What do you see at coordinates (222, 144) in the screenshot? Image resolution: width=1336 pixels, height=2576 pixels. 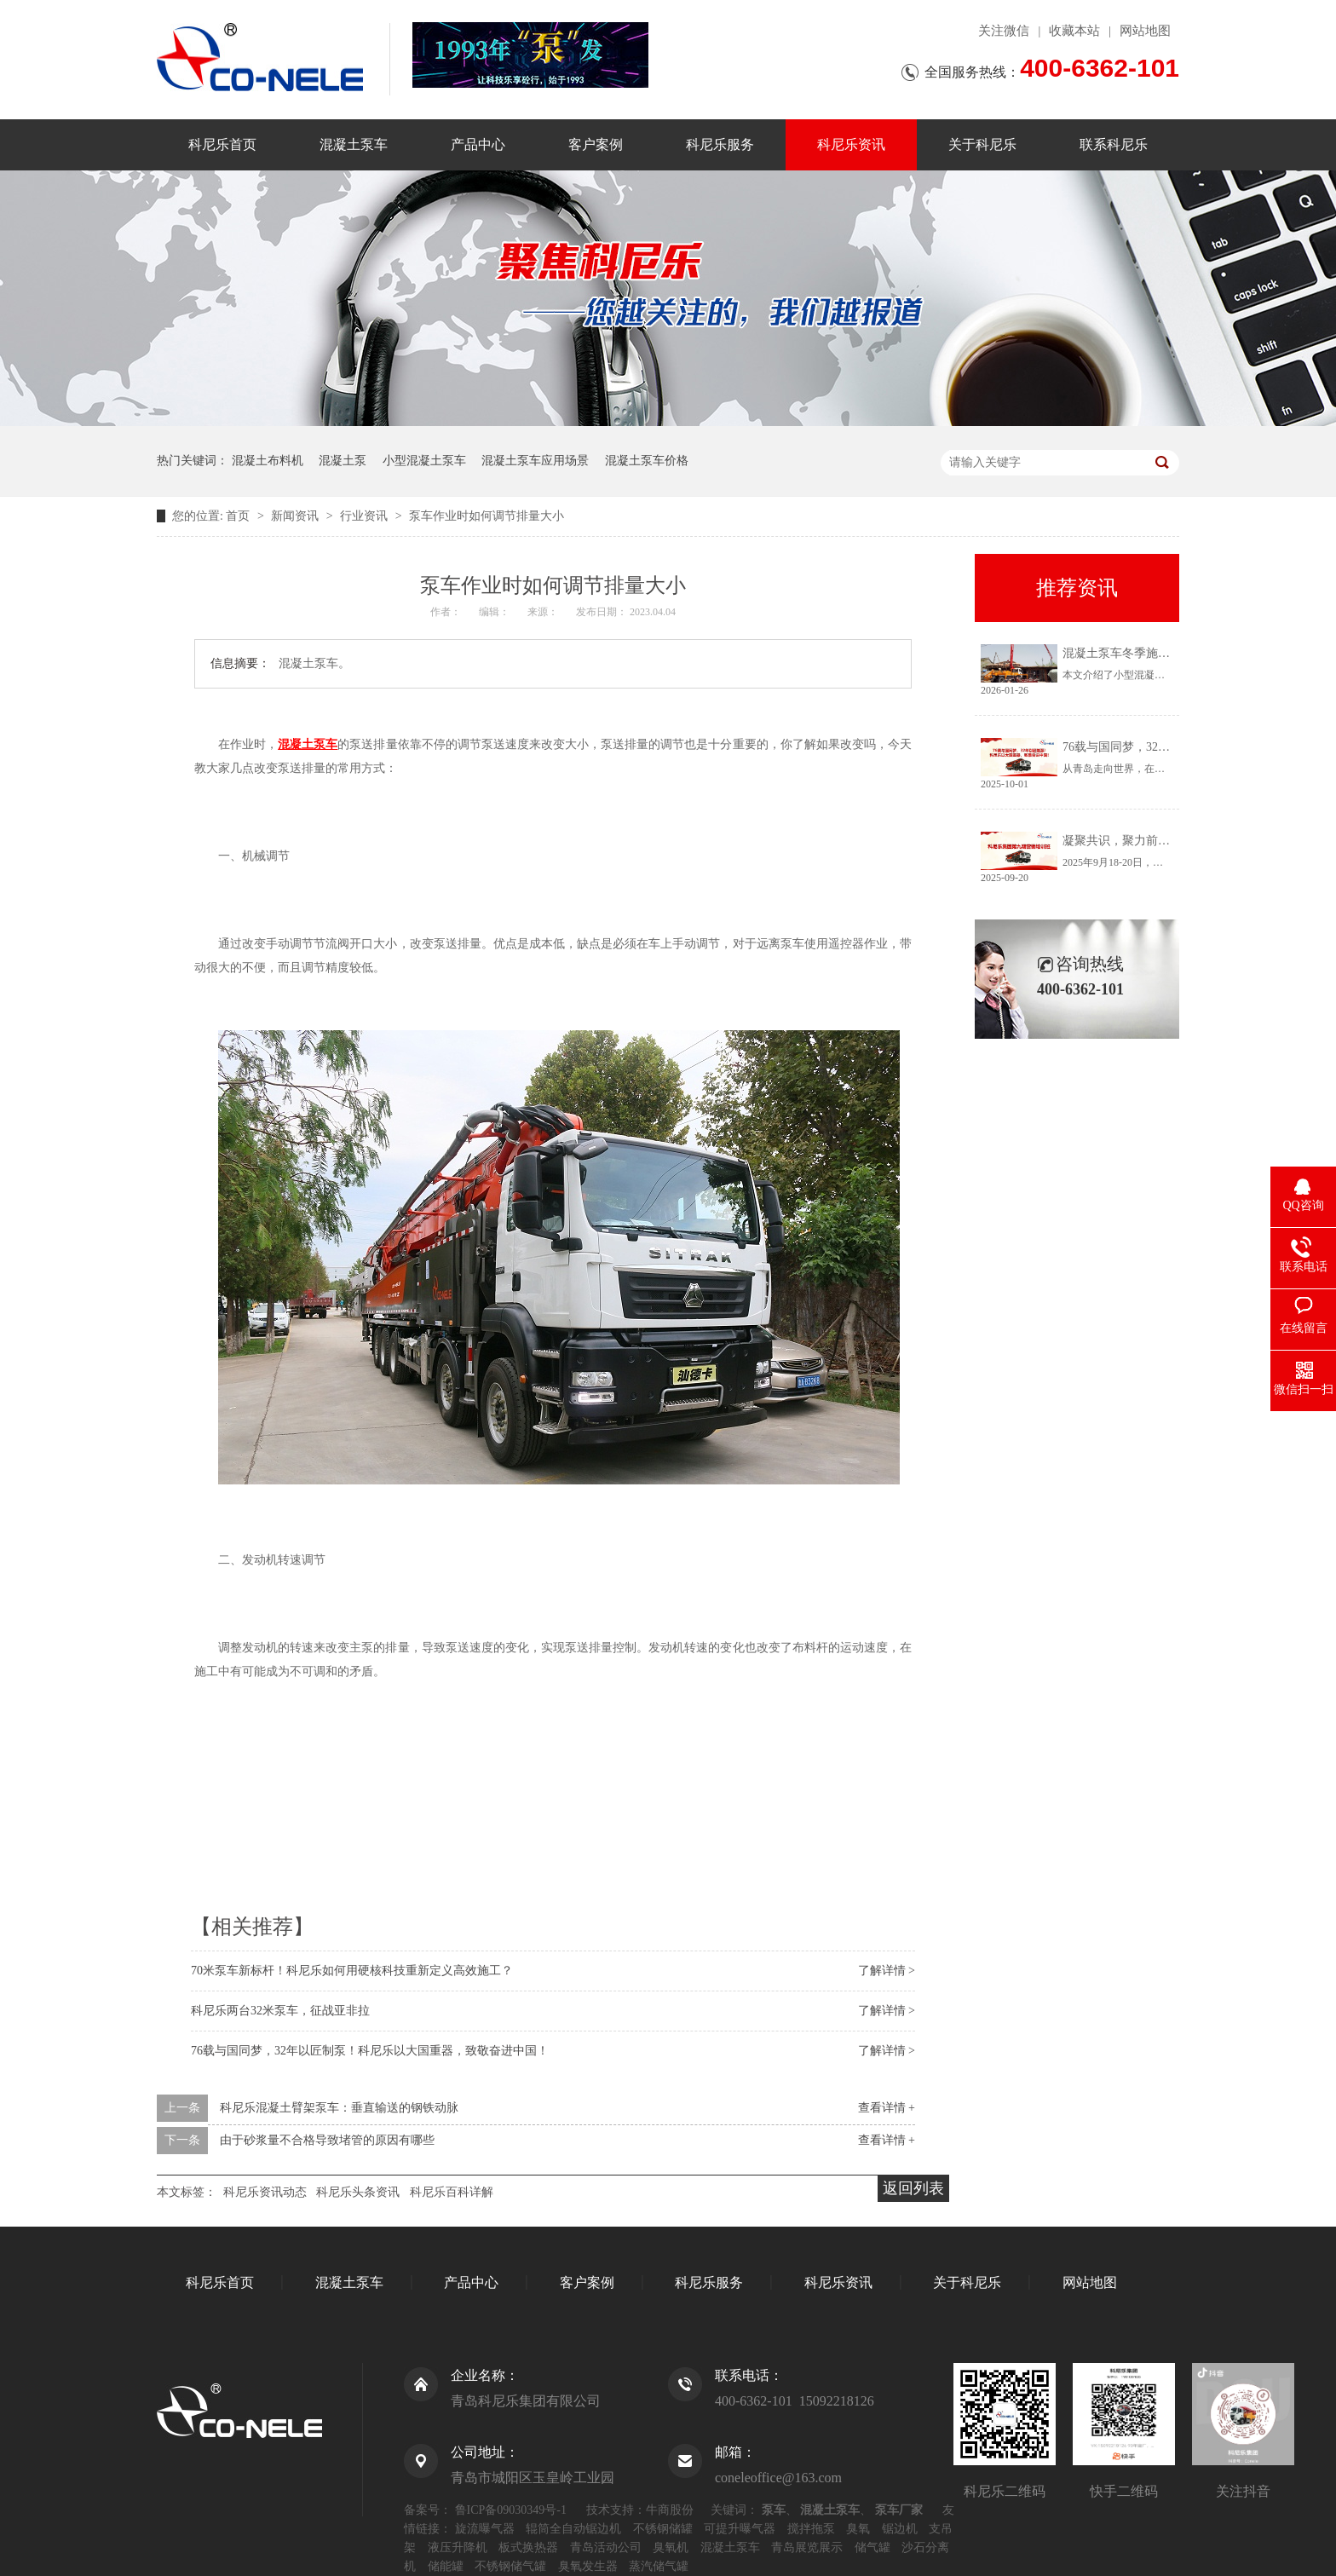 I see `科尼乐首页` at bounding box center [222, 144].